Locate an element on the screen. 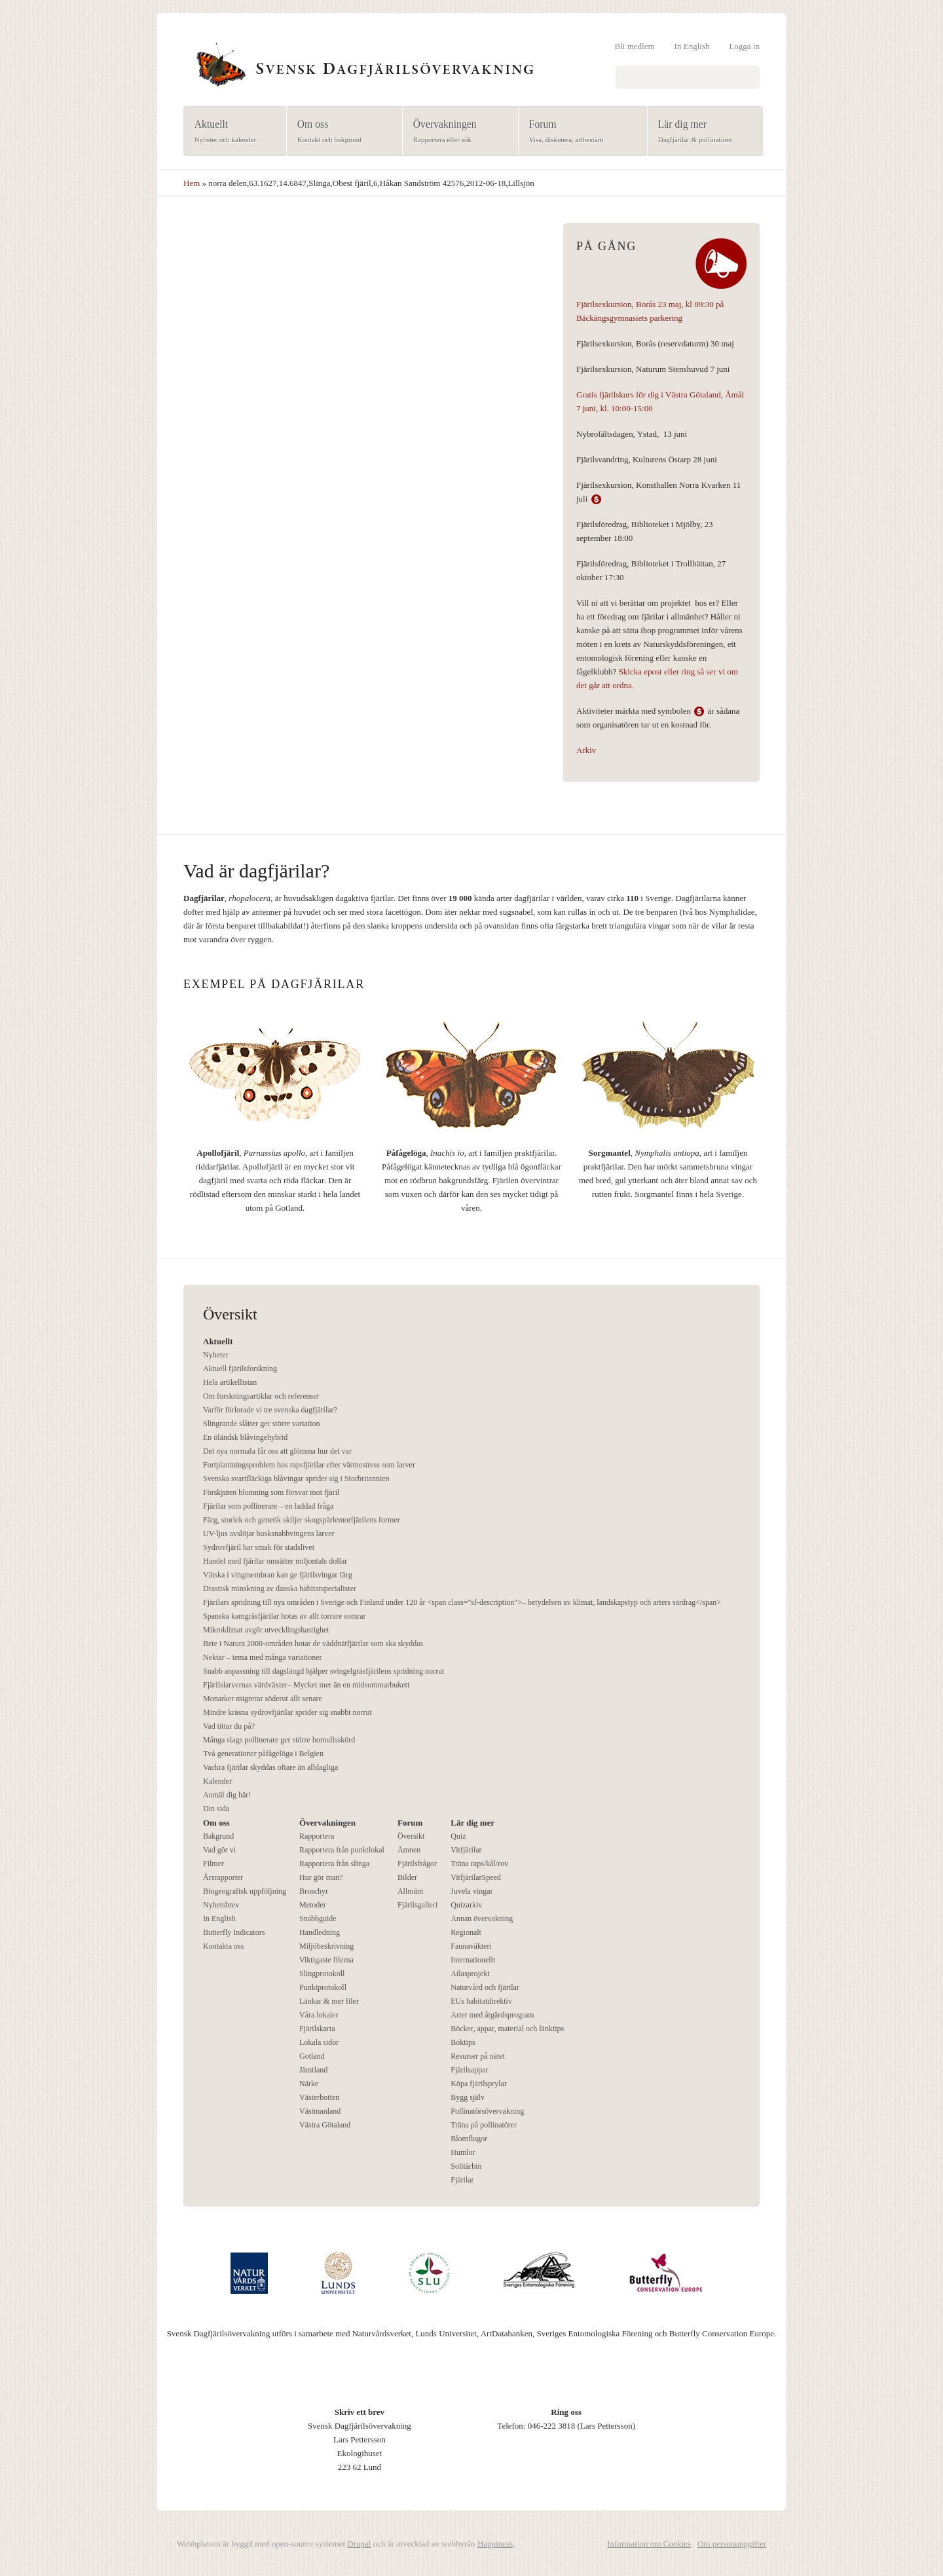 This screenshot has height=2576, width=943. Fjärilsgalleri is located at coordinates (417, 1904).